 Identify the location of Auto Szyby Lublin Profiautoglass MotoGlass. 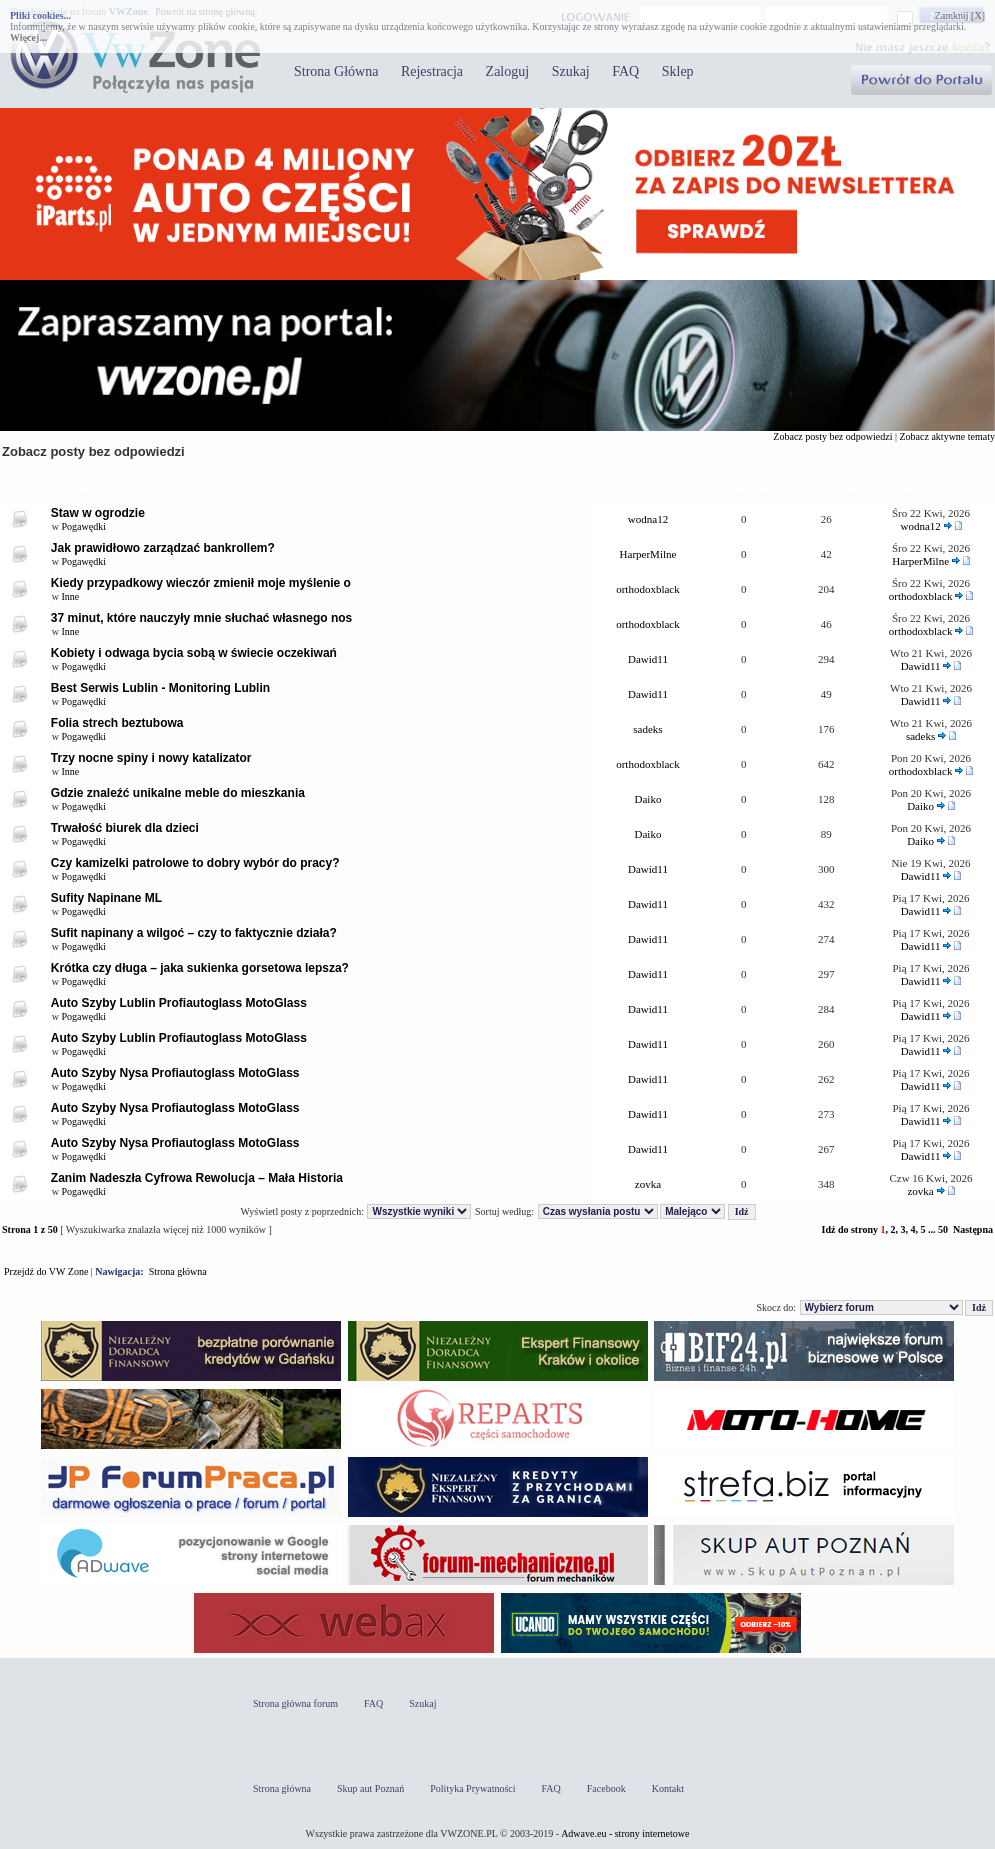
(179, 1003).